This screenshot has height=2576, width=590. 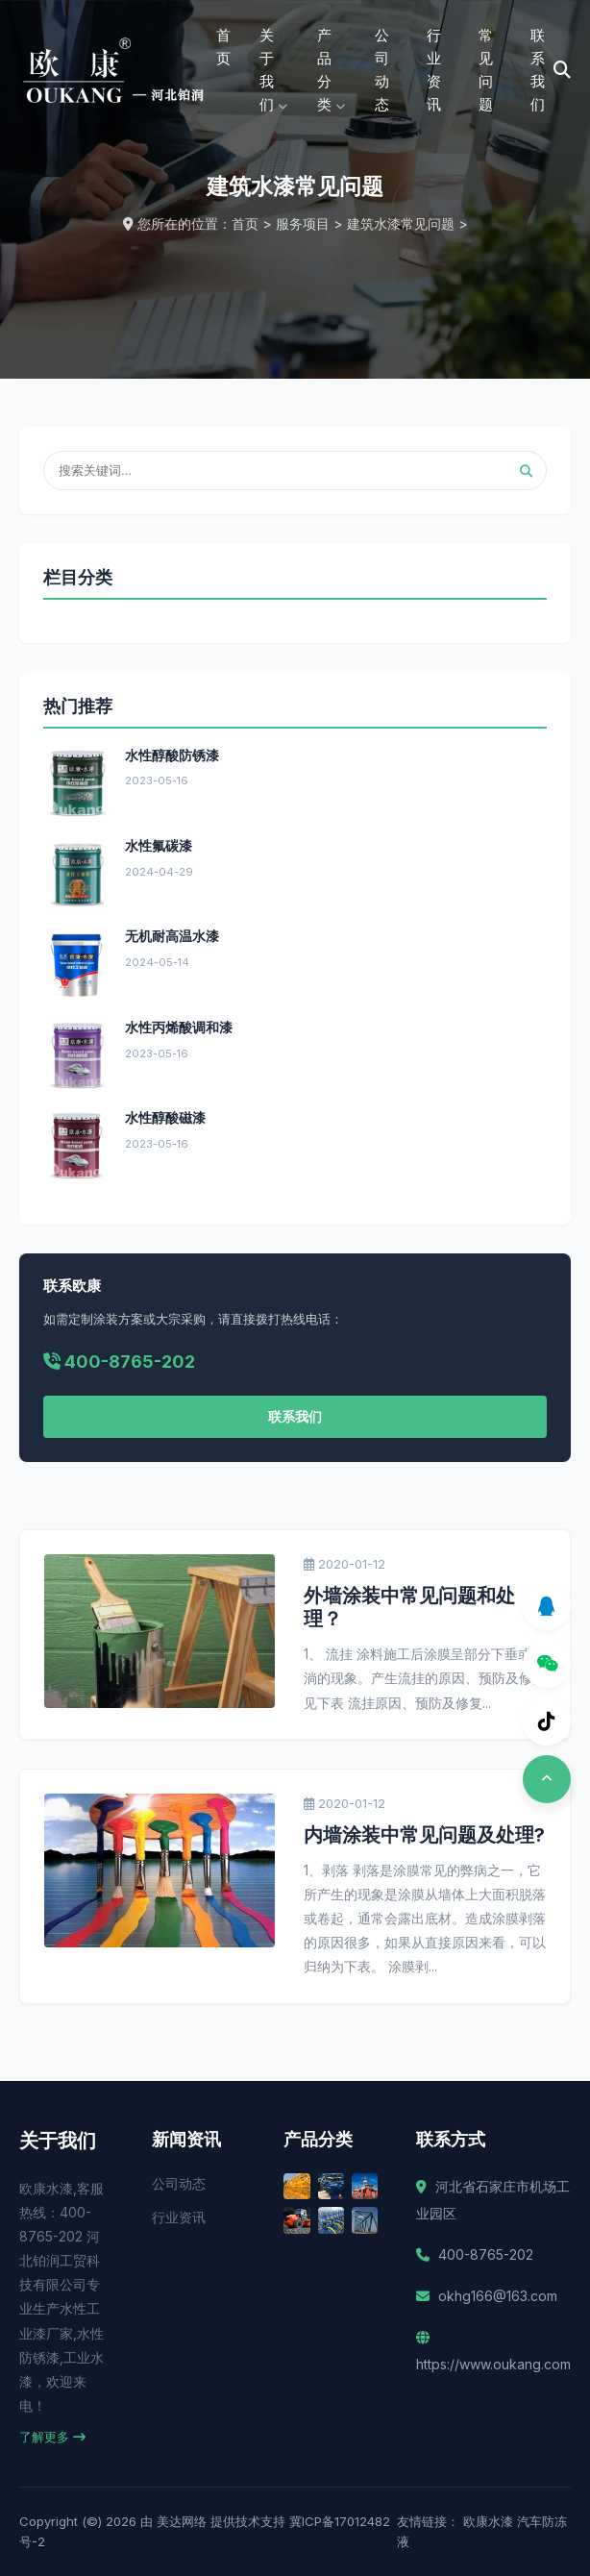 I want to click on 行业资讯, so click(x=179, y=2217).